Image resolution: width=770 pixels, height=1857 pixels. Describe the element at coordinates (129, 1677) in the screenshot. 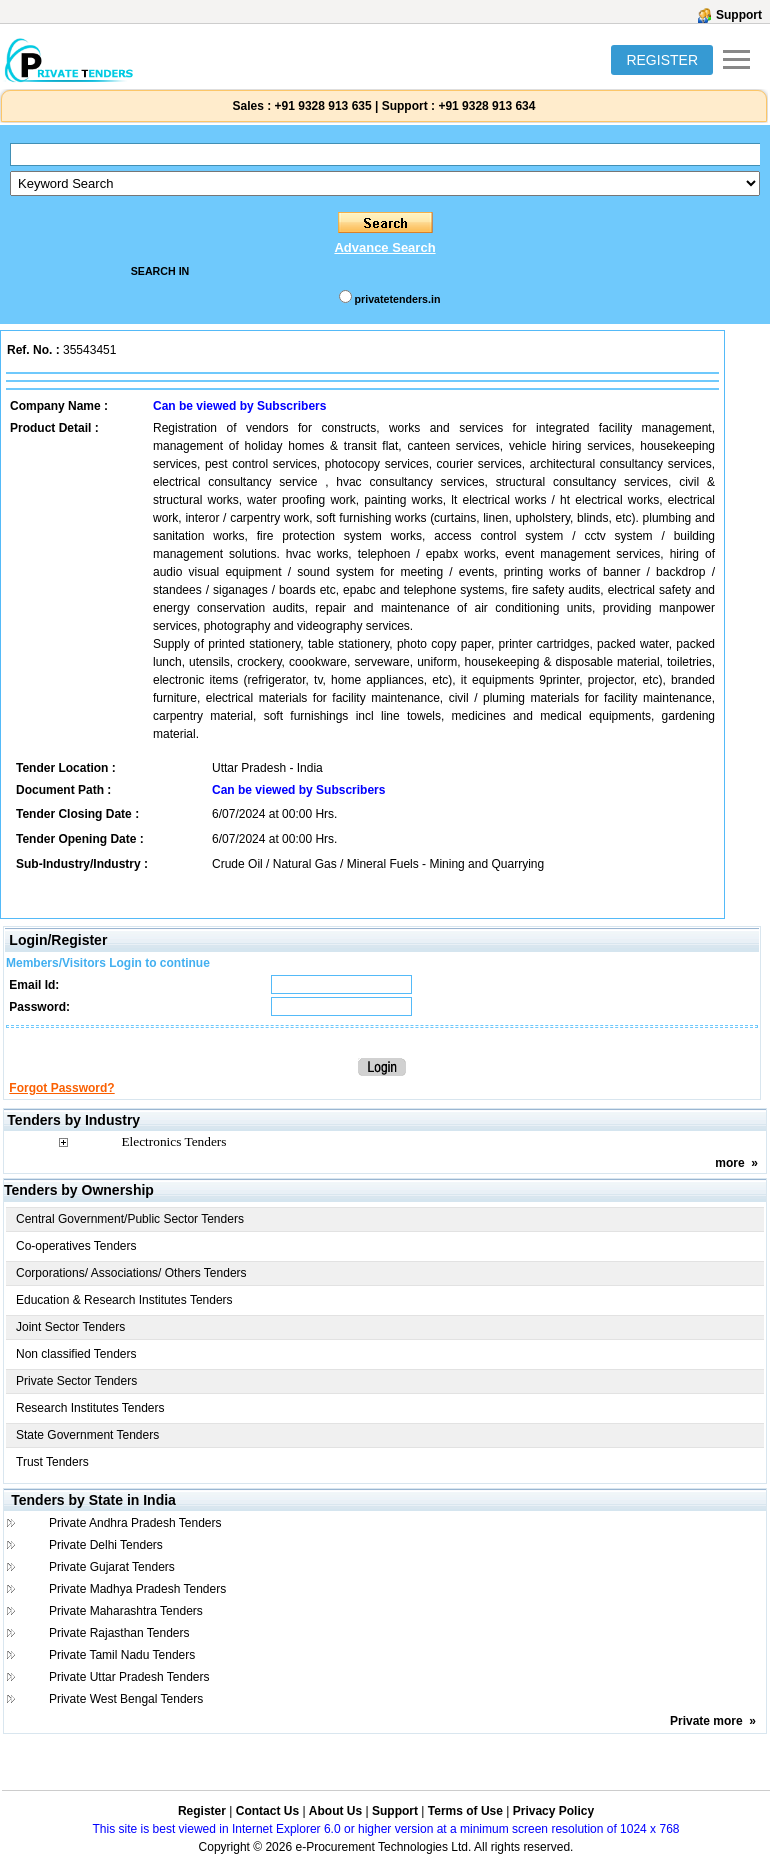

I see `Private Uttar Pradesh Tenders` at that location.